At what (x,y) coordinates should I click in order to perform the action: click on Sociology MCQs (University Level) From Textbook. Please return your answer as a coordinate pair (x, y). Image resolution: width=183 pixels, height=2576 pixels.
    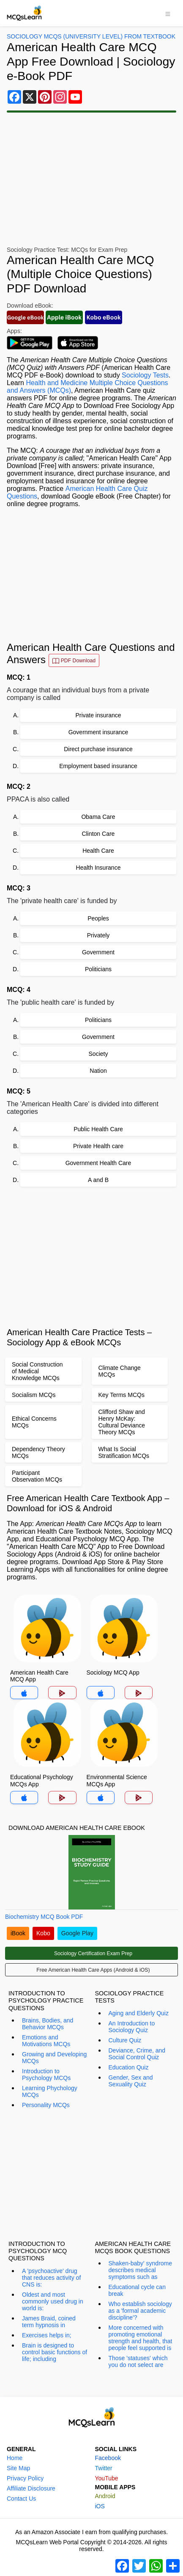
    Looking at the image, I should click on (91, 36).